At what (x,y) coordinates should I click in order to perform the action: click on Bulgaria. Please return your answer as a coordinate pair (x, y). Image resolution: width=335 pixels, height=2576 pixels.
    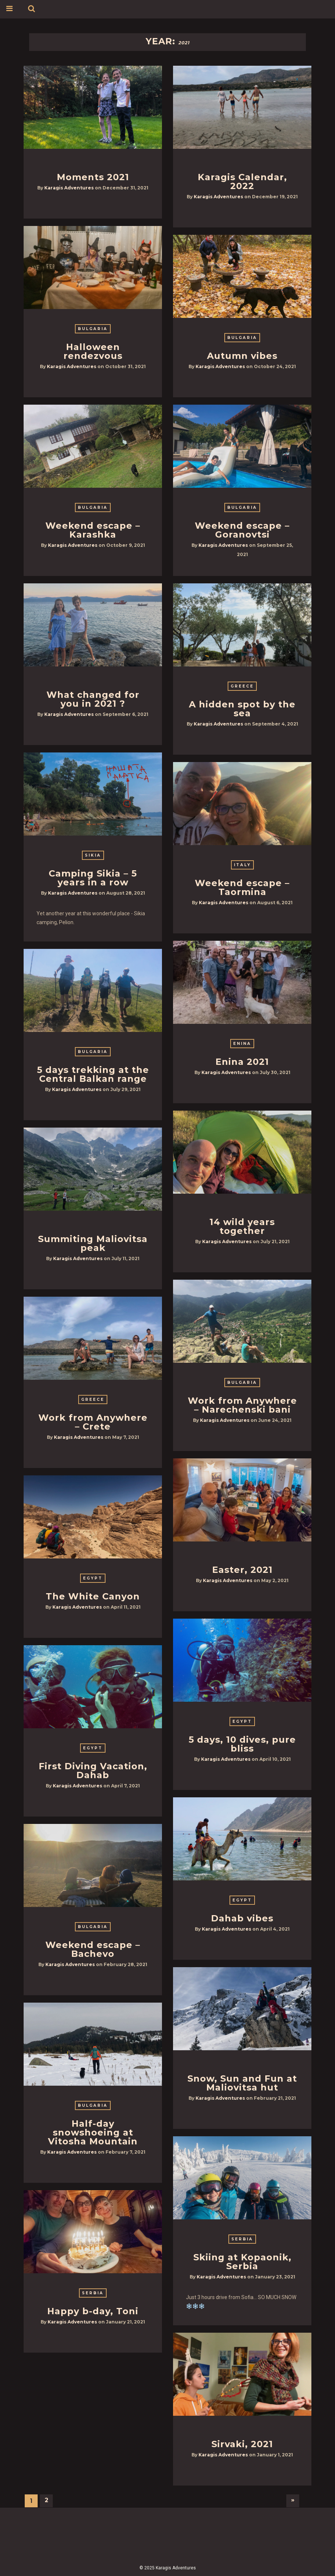
    Looking at the image, I should click on (93, 328).